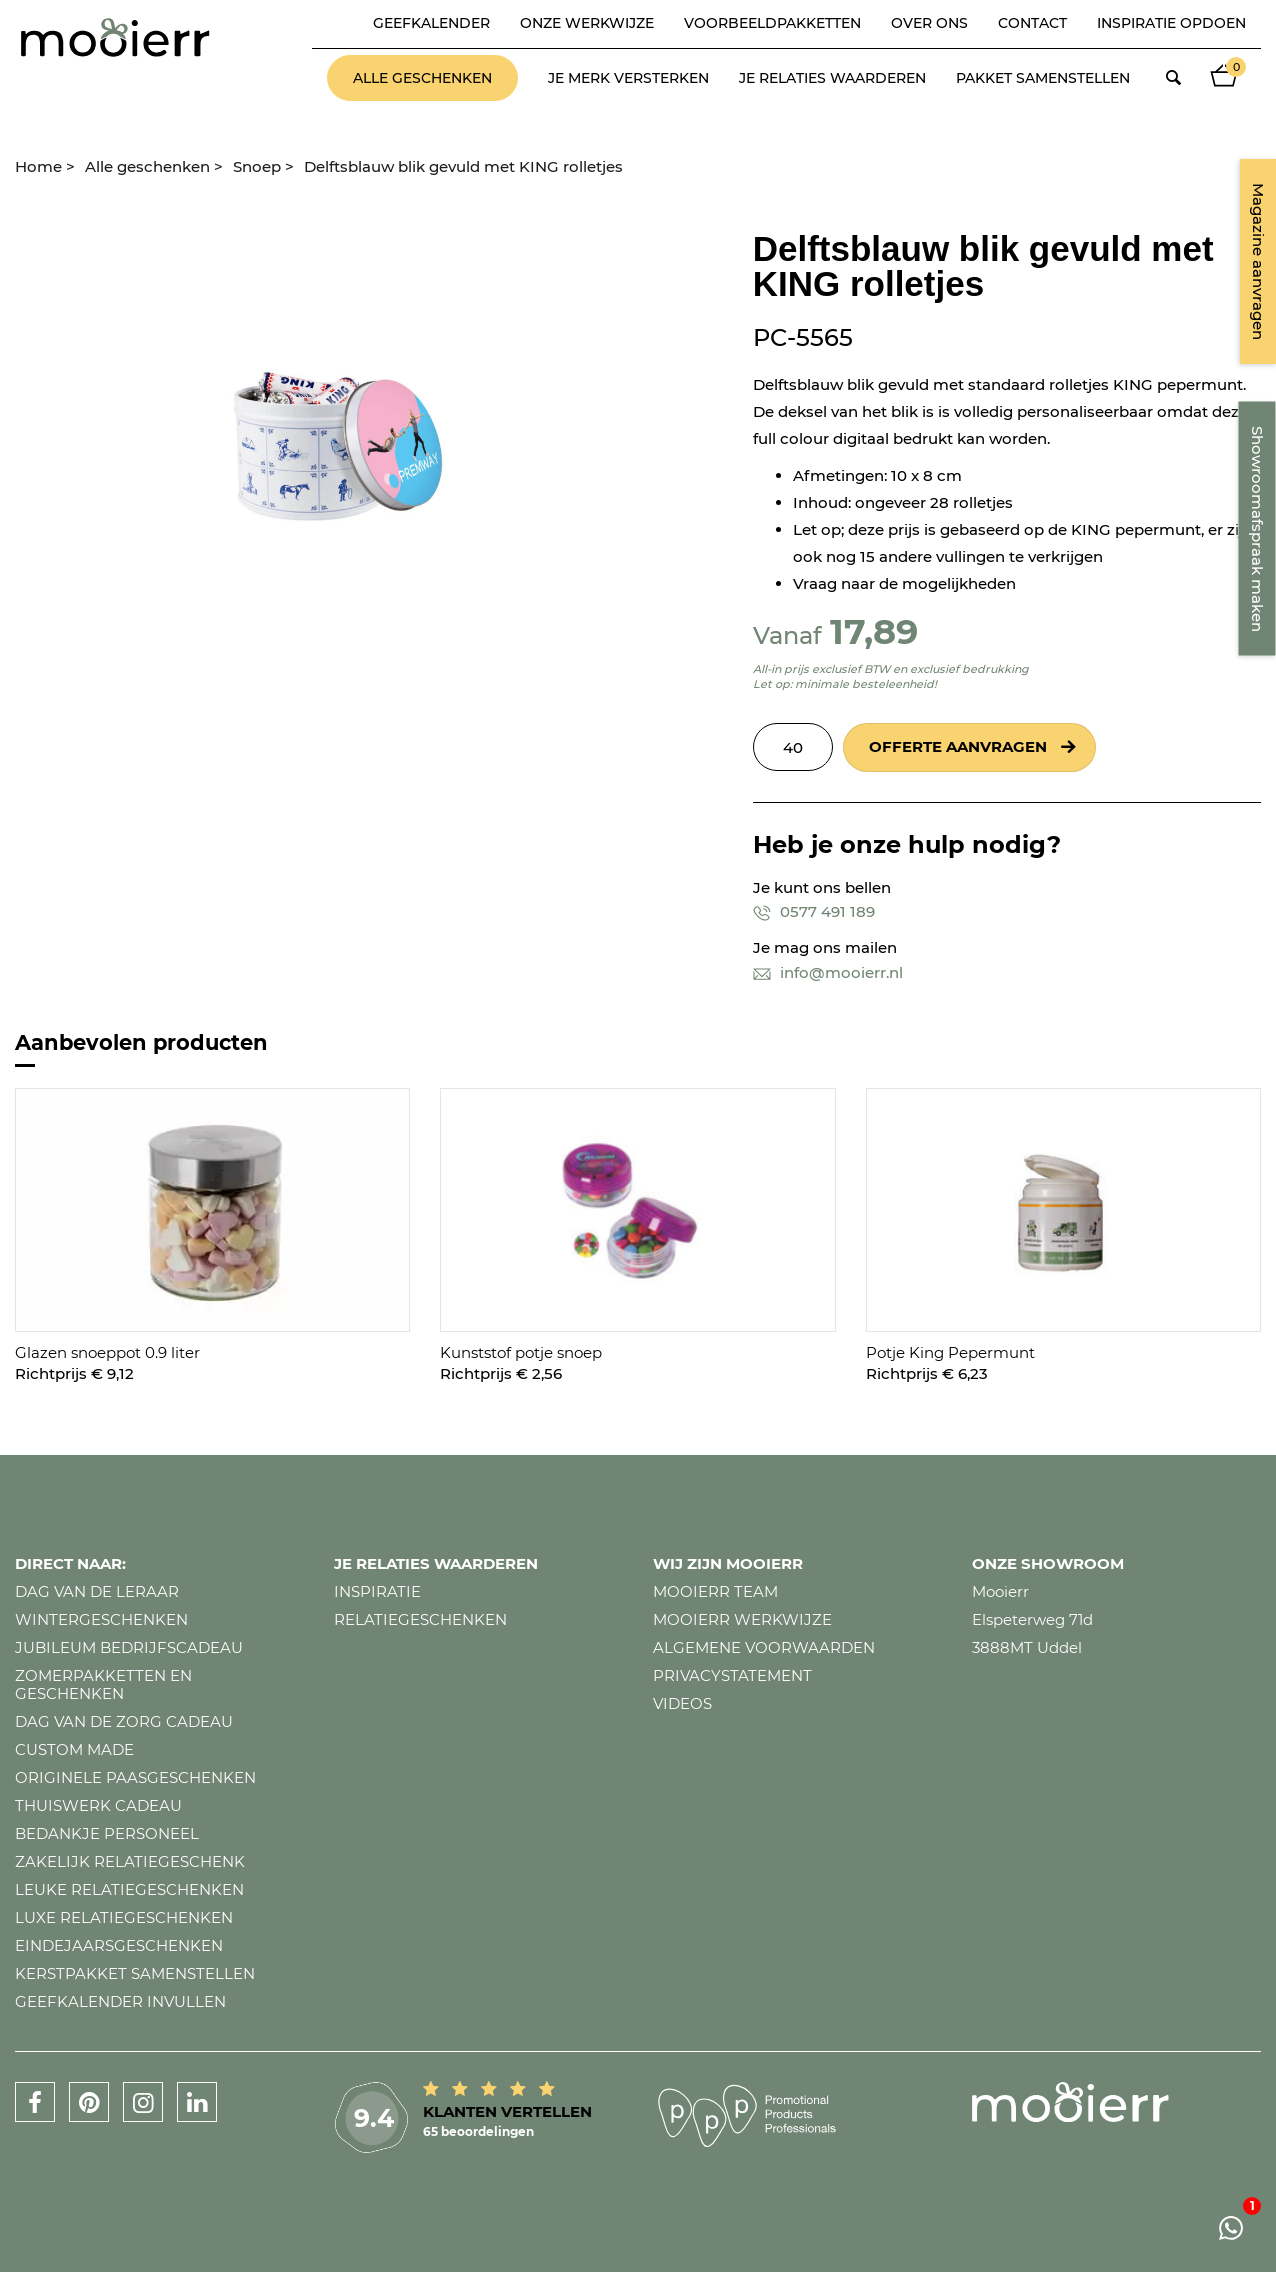 The image size is (1276, 2272). Describe the element at coordinates (101, 1619) in the screenshot. I see `Wintergeschenken` at that location.